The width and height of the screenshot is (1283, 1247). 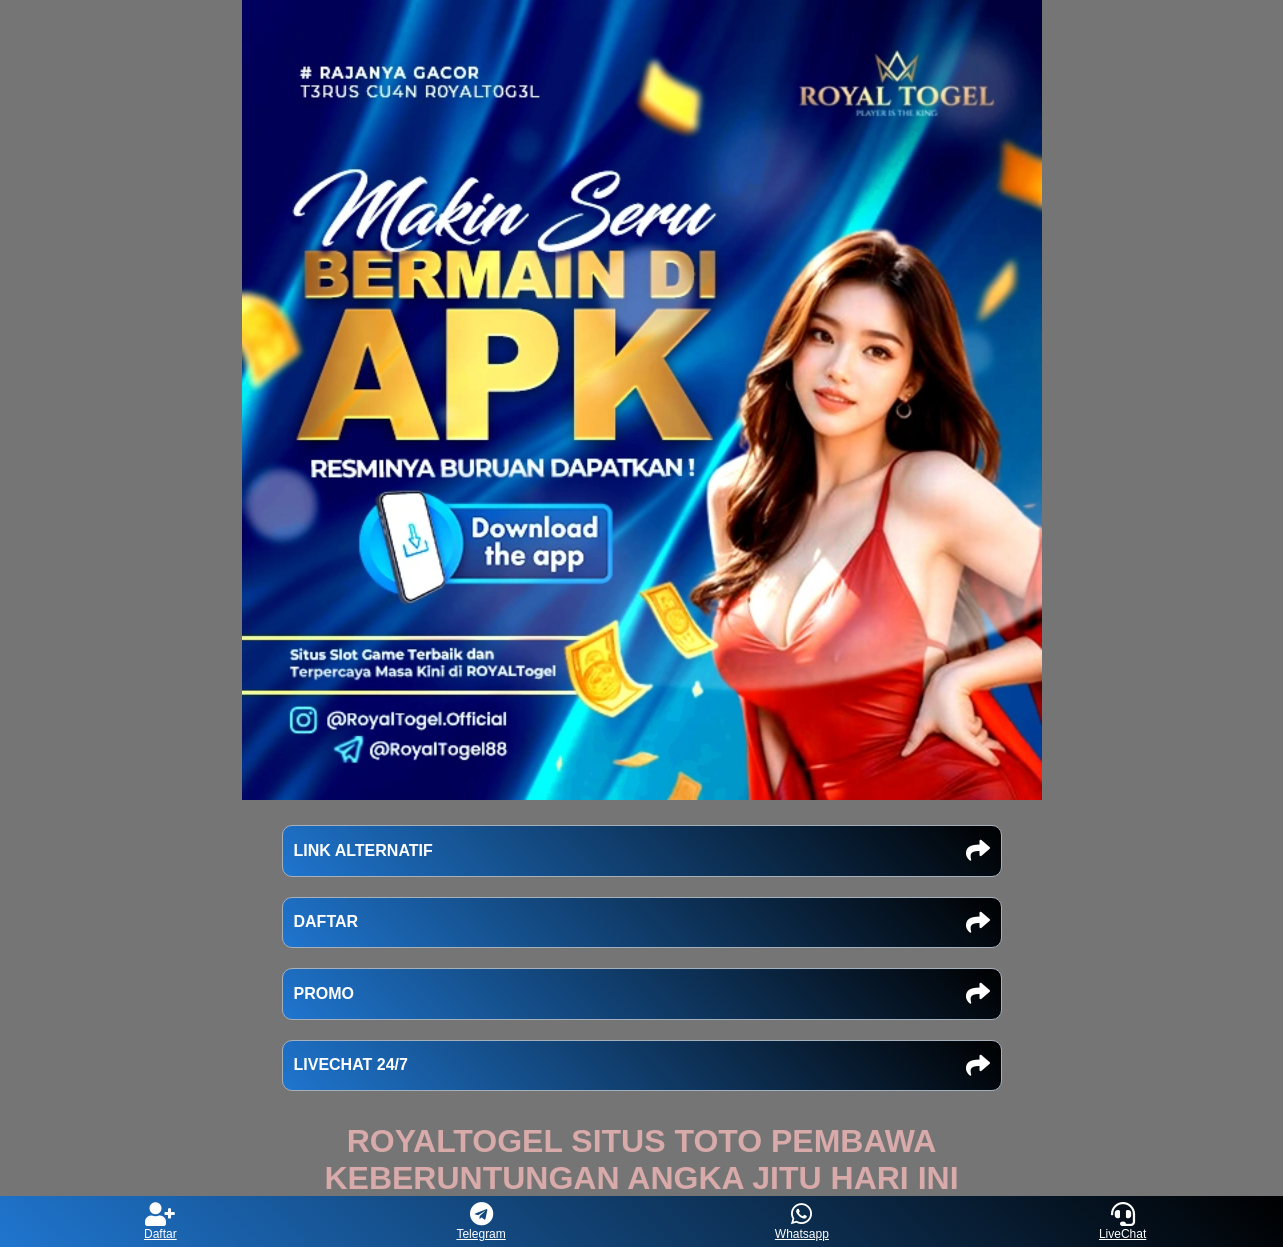 What do you see at coordinates (480, 1221) in the screenshot?
I see `Telegram` at bounding box center [480, 1221].